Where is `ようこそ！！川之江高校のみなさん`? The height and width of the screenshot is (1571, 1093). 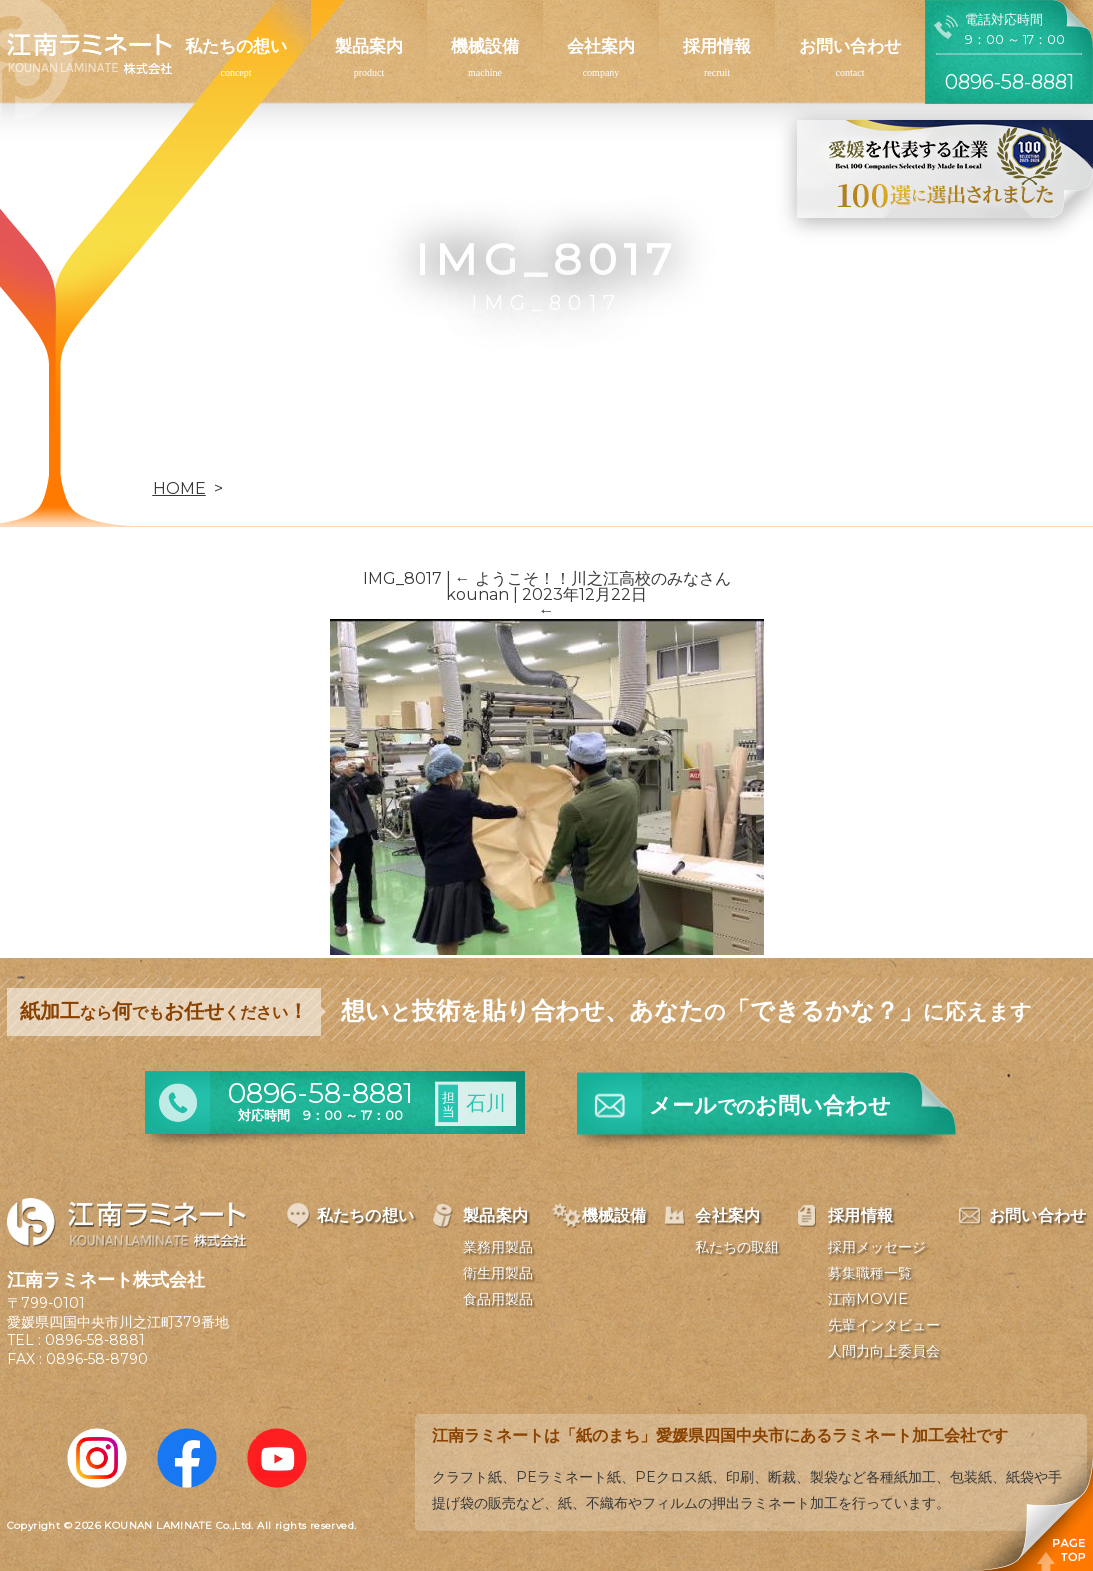
ようこそ！！川之江高校のみなさん is located at coordinates (593, 578).